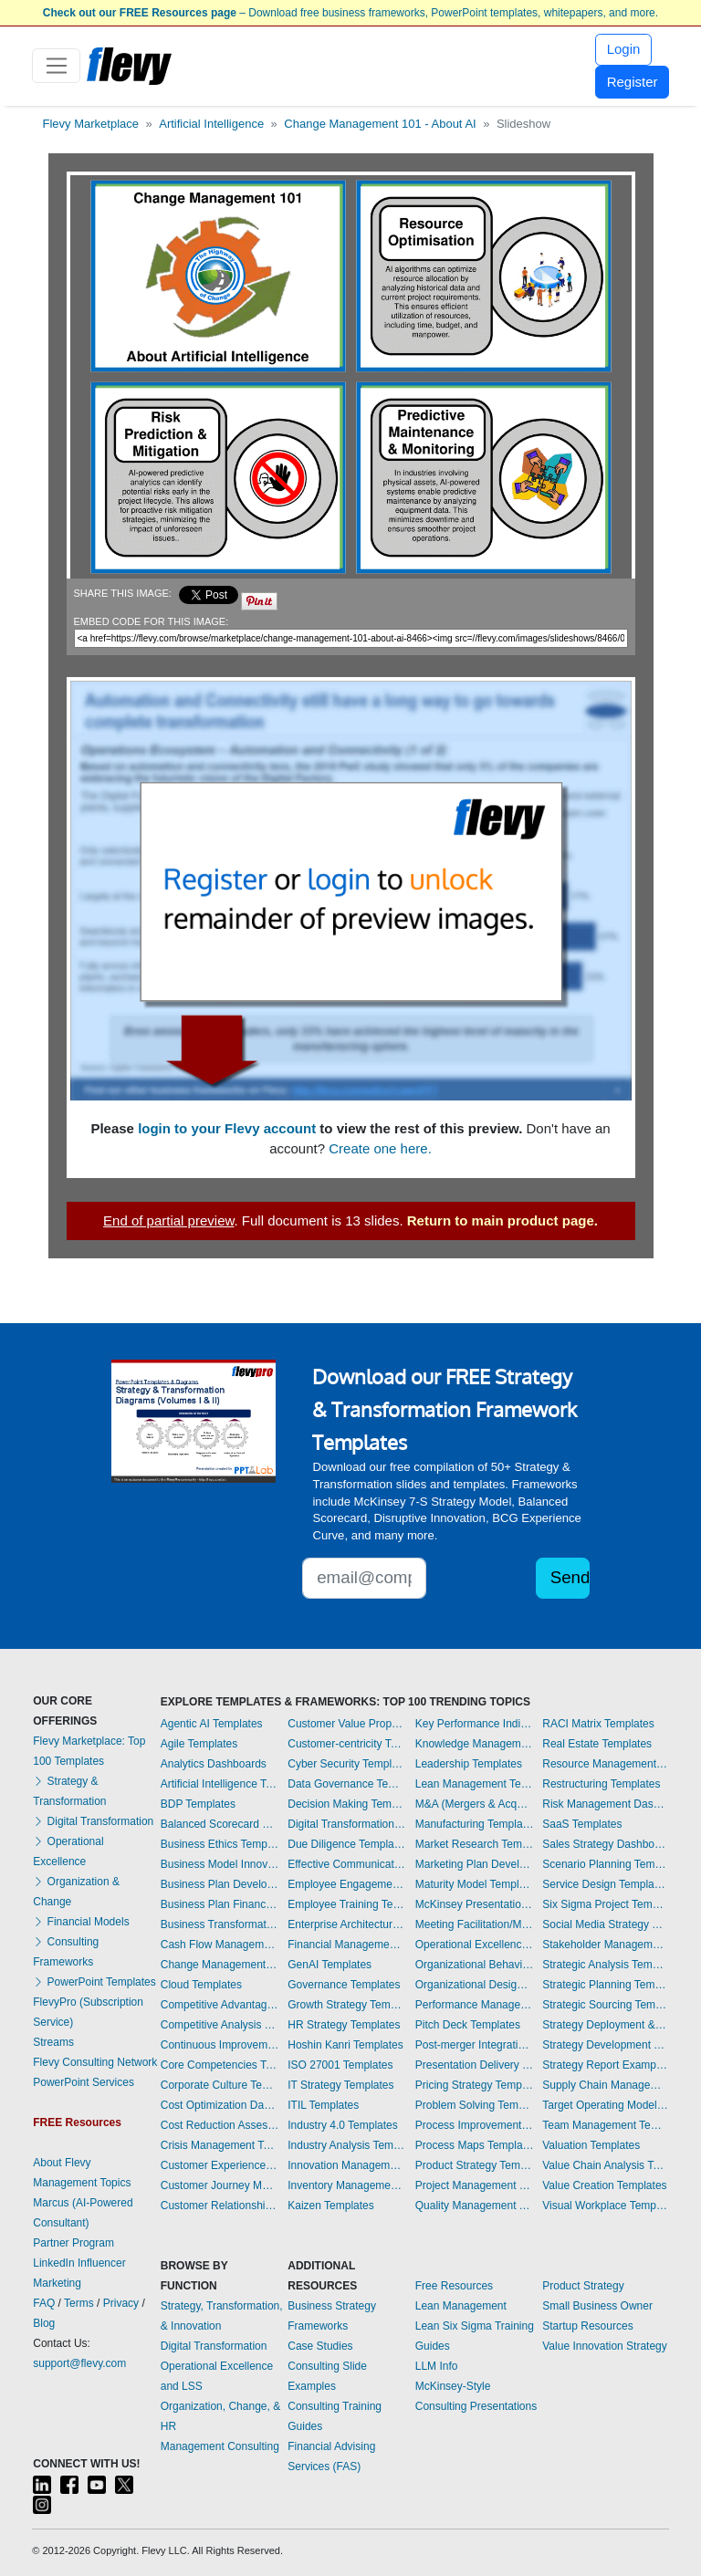 This screenshot has height=2576, width=701. I want to click on Digital Transformation, so click(93, 1821).